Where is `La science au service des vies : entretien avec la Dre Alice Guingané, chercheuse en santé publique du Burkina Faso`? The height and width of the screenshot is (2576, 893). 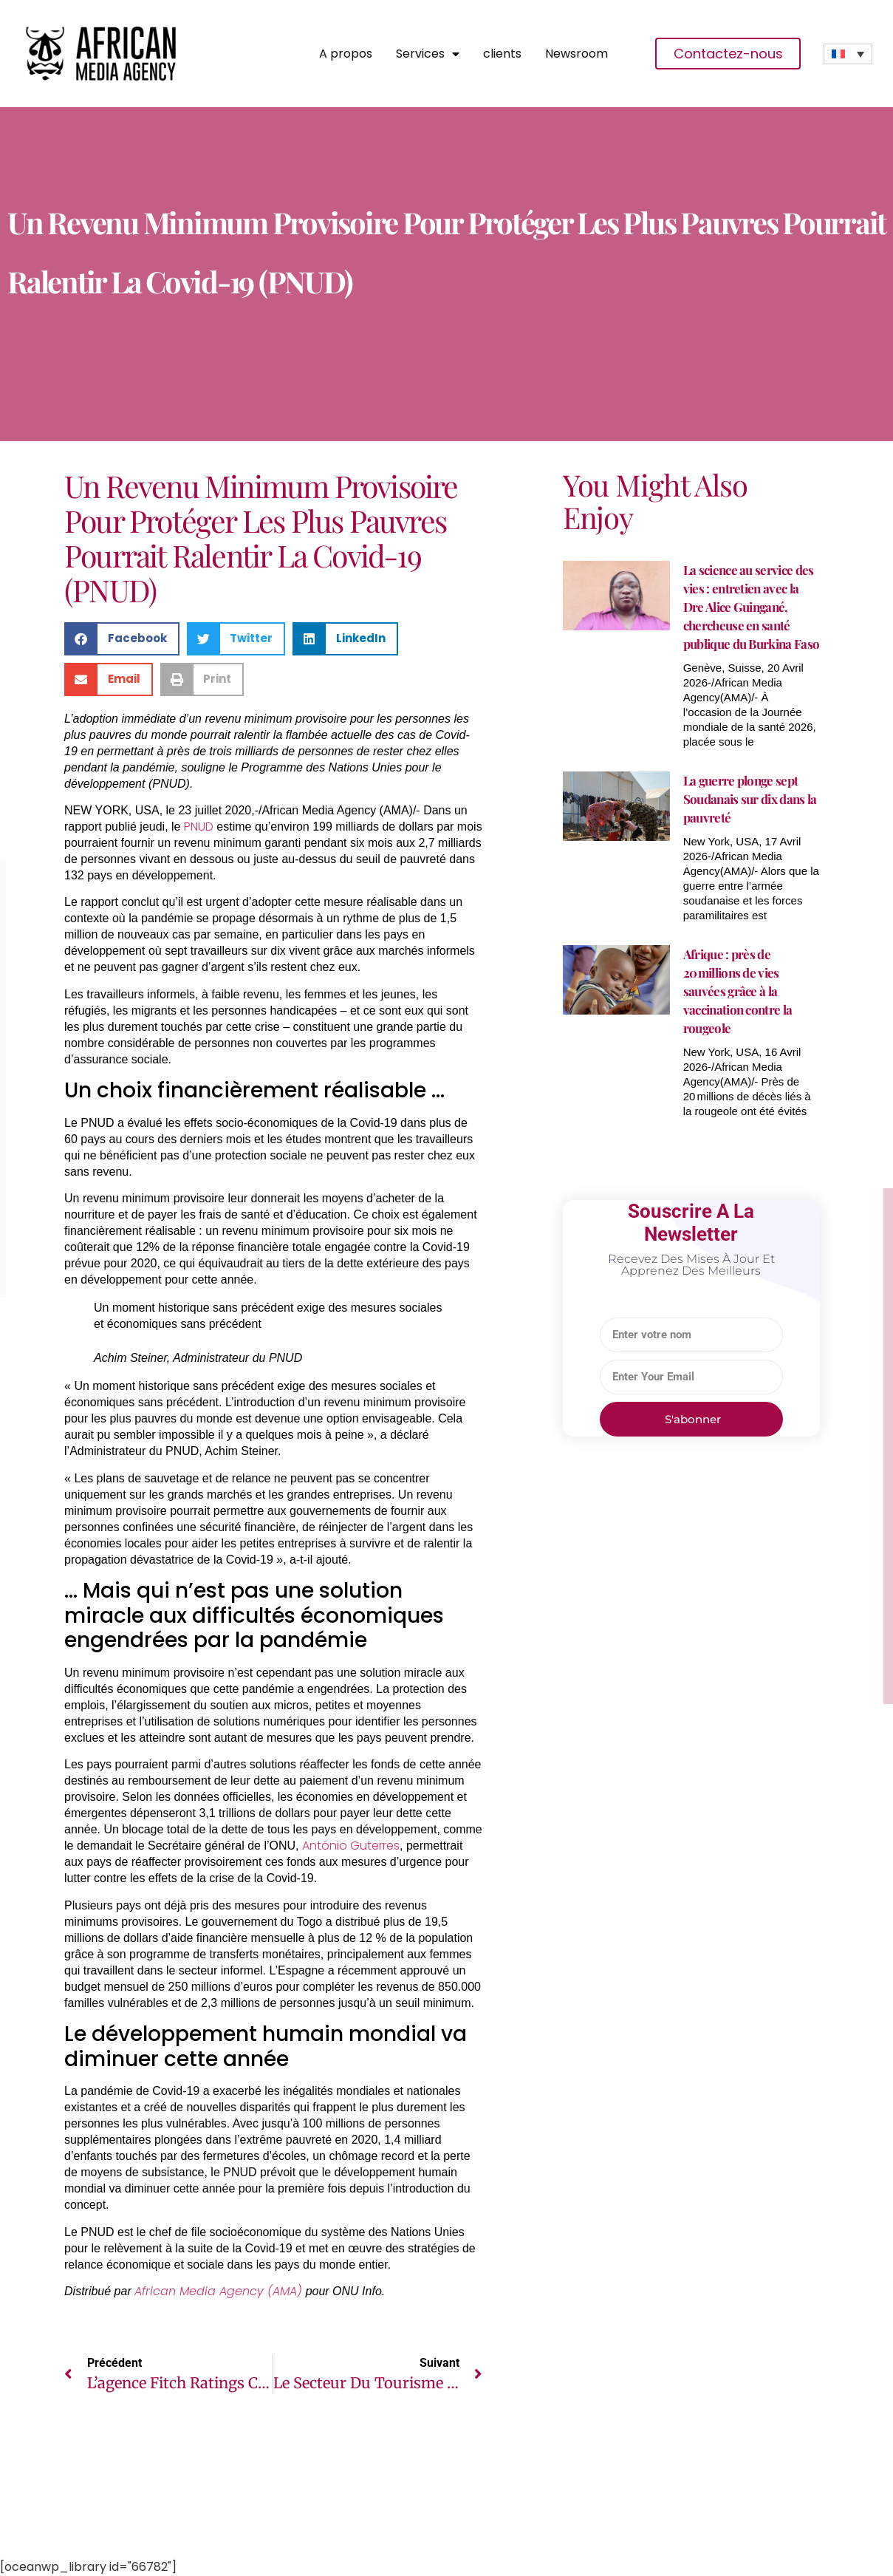 La science au service des vies : entretien avec la Dre Alice Guingané, chercheuse en santé publique du Burkina Faso is located at coordinates (751, 607).